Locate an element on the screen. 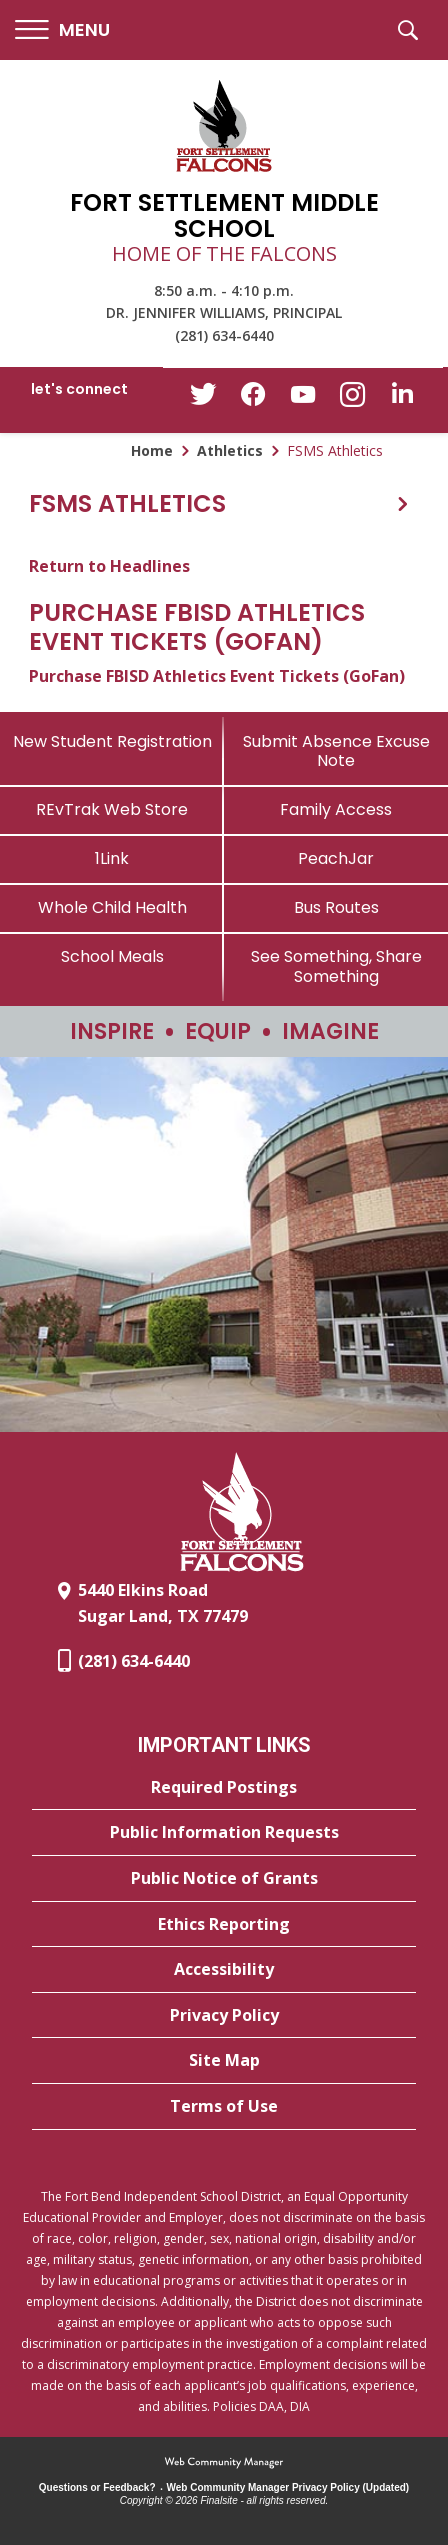 The height and width of the screenshot is (2545, 448). [Instagram - Opens a new window] is located at coordinates (353, 400).